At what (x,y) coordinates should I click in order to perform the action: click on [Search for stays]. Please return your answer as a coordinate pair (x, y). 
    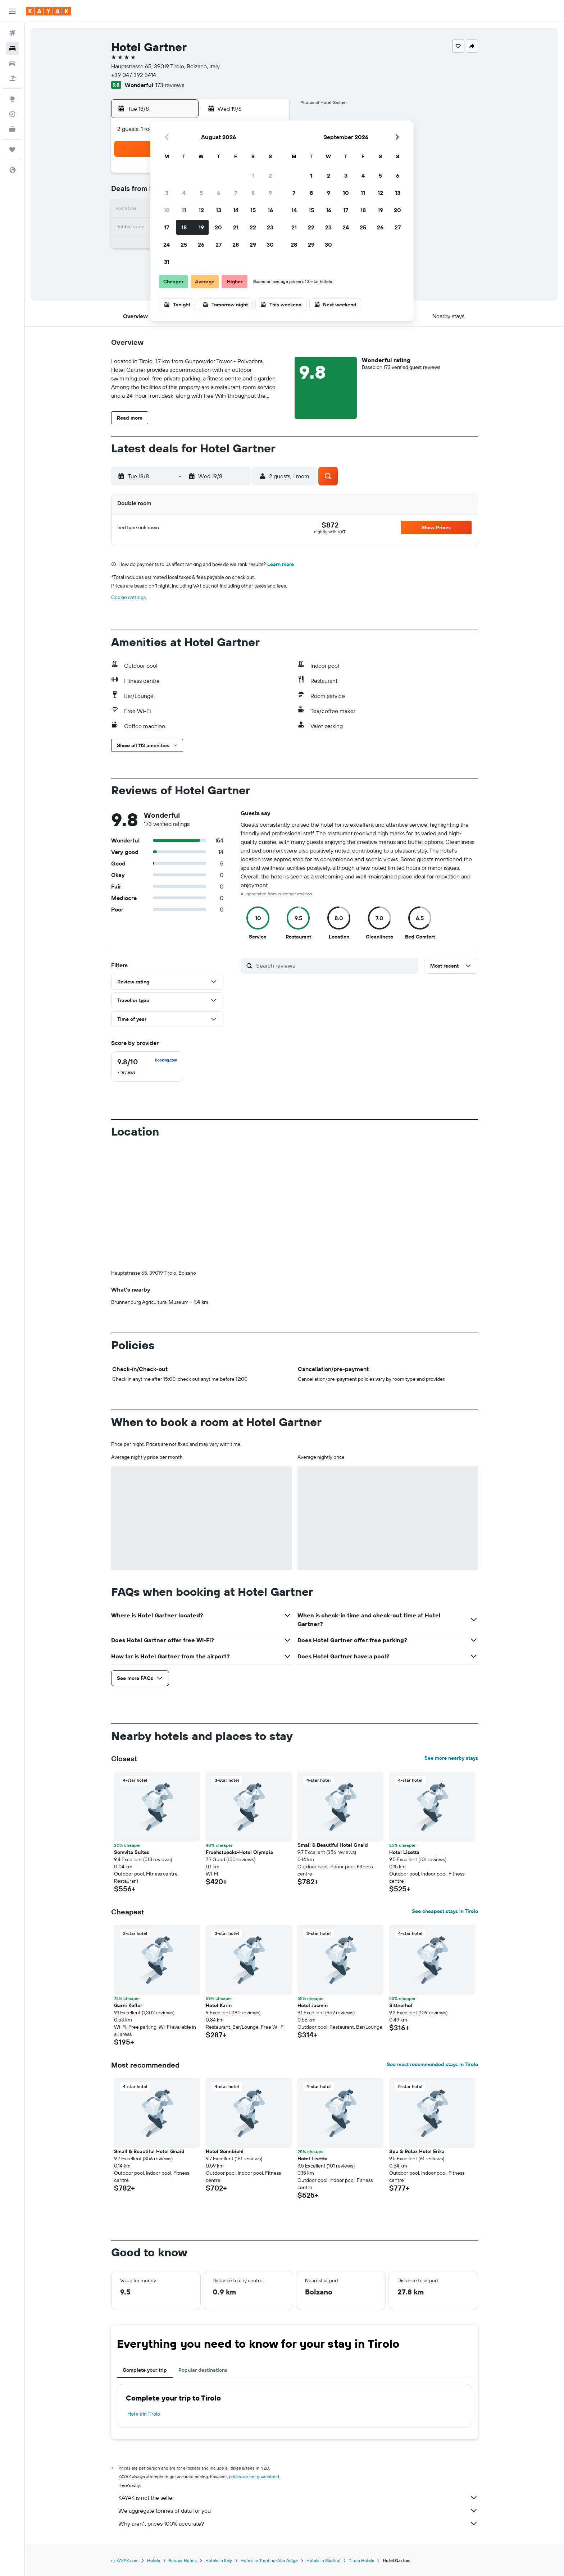
    Looking at the image, I should click on (12, 48).